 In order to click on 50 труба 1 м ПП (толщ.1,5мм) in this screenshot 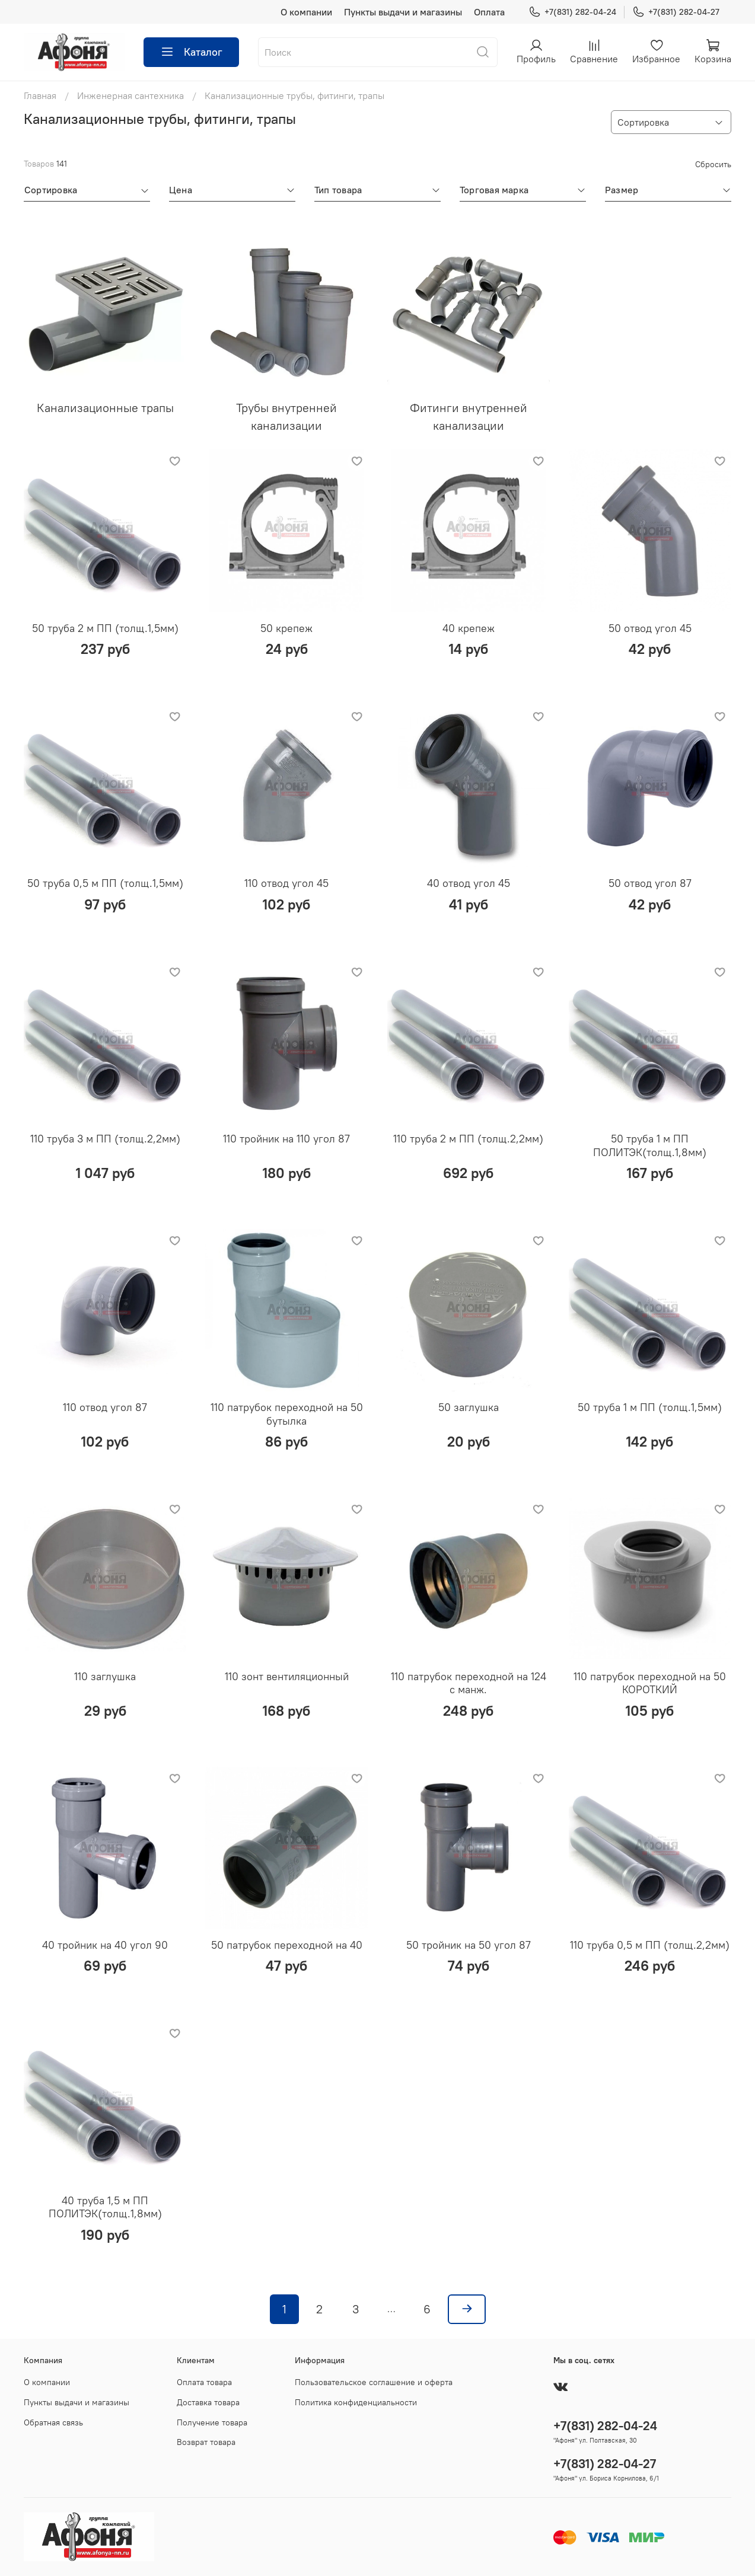, I will do `click(650, 1407)`.